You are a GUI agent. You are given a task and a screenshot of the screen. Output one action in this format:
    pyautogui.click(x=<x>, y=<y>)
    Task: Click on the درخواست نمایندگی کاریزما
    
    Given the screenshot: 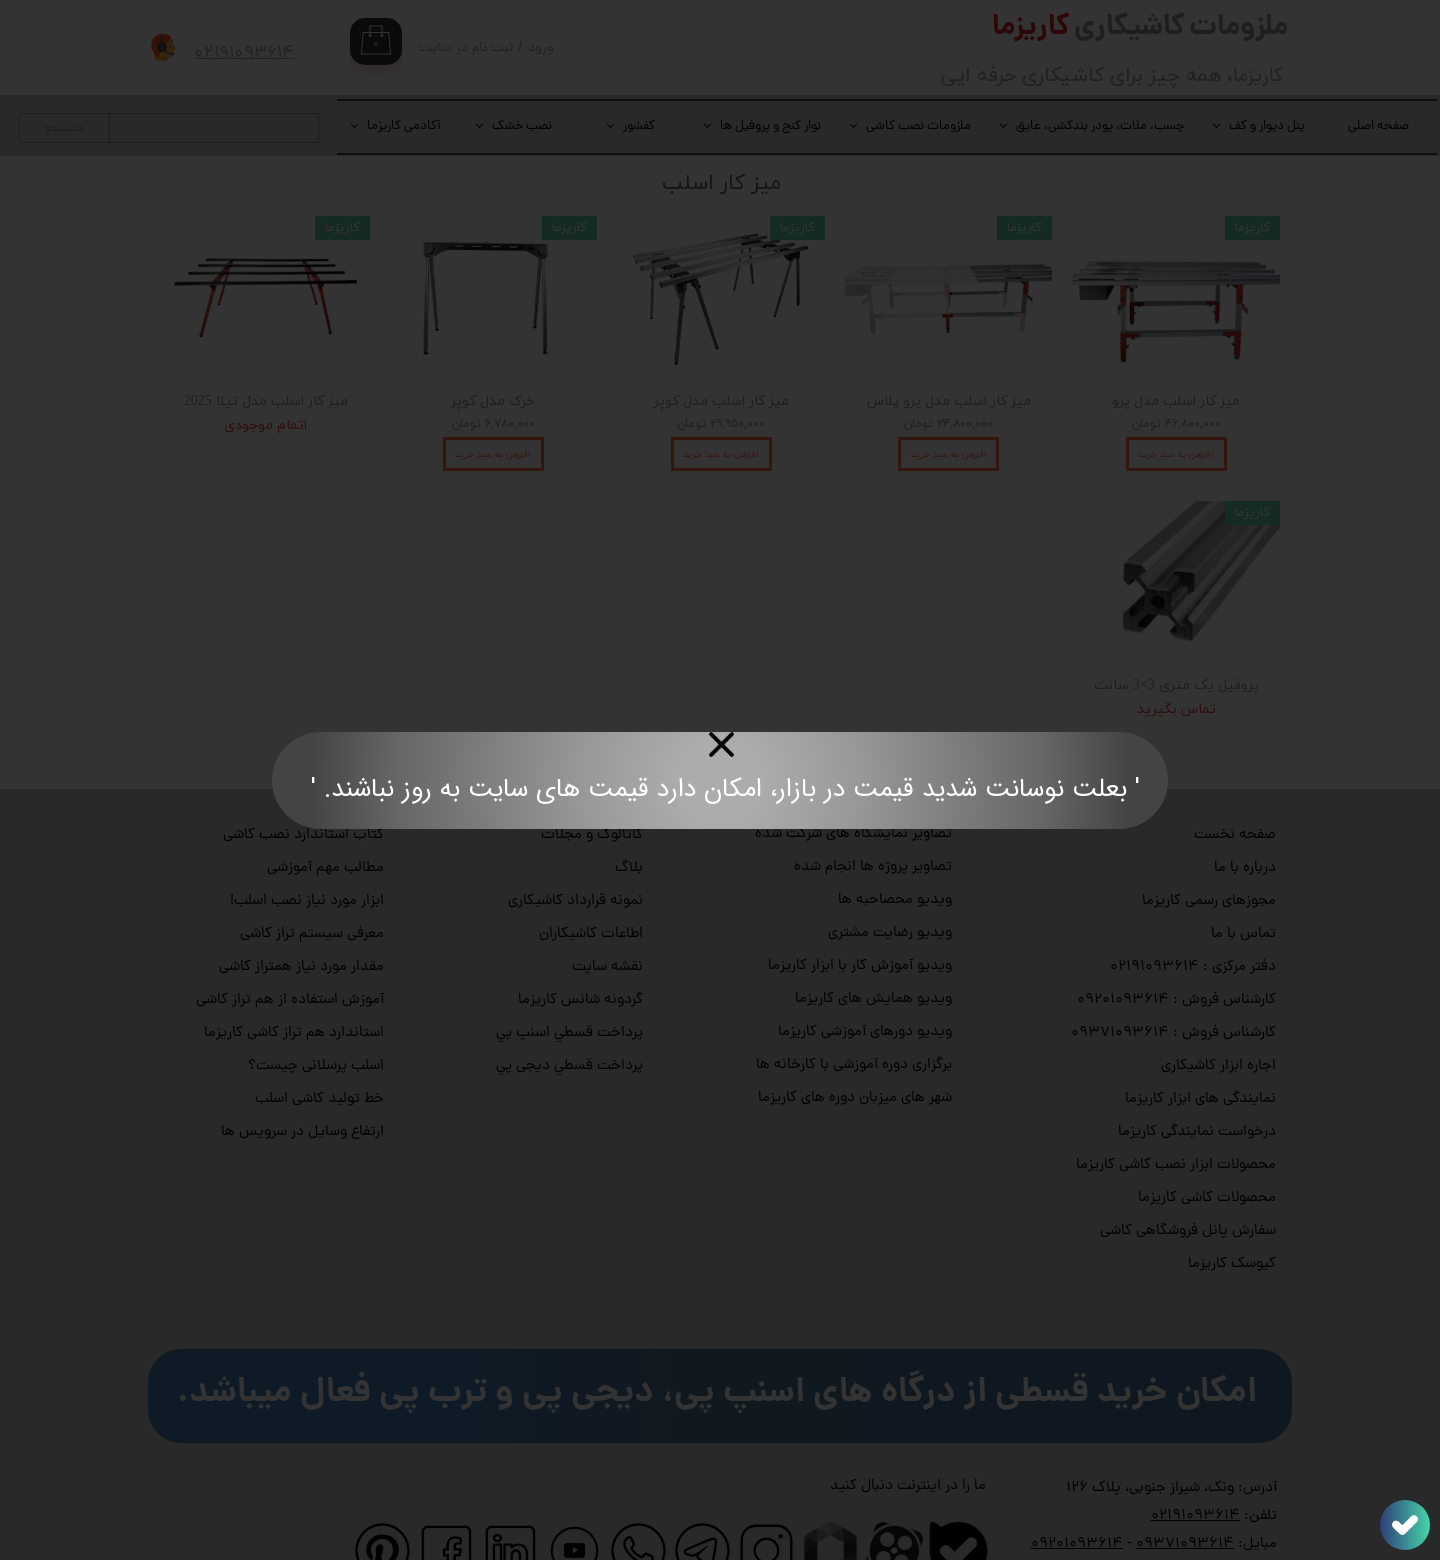 What is the action you would take?
    pyautogui.click(x=1197, y=1086)
    